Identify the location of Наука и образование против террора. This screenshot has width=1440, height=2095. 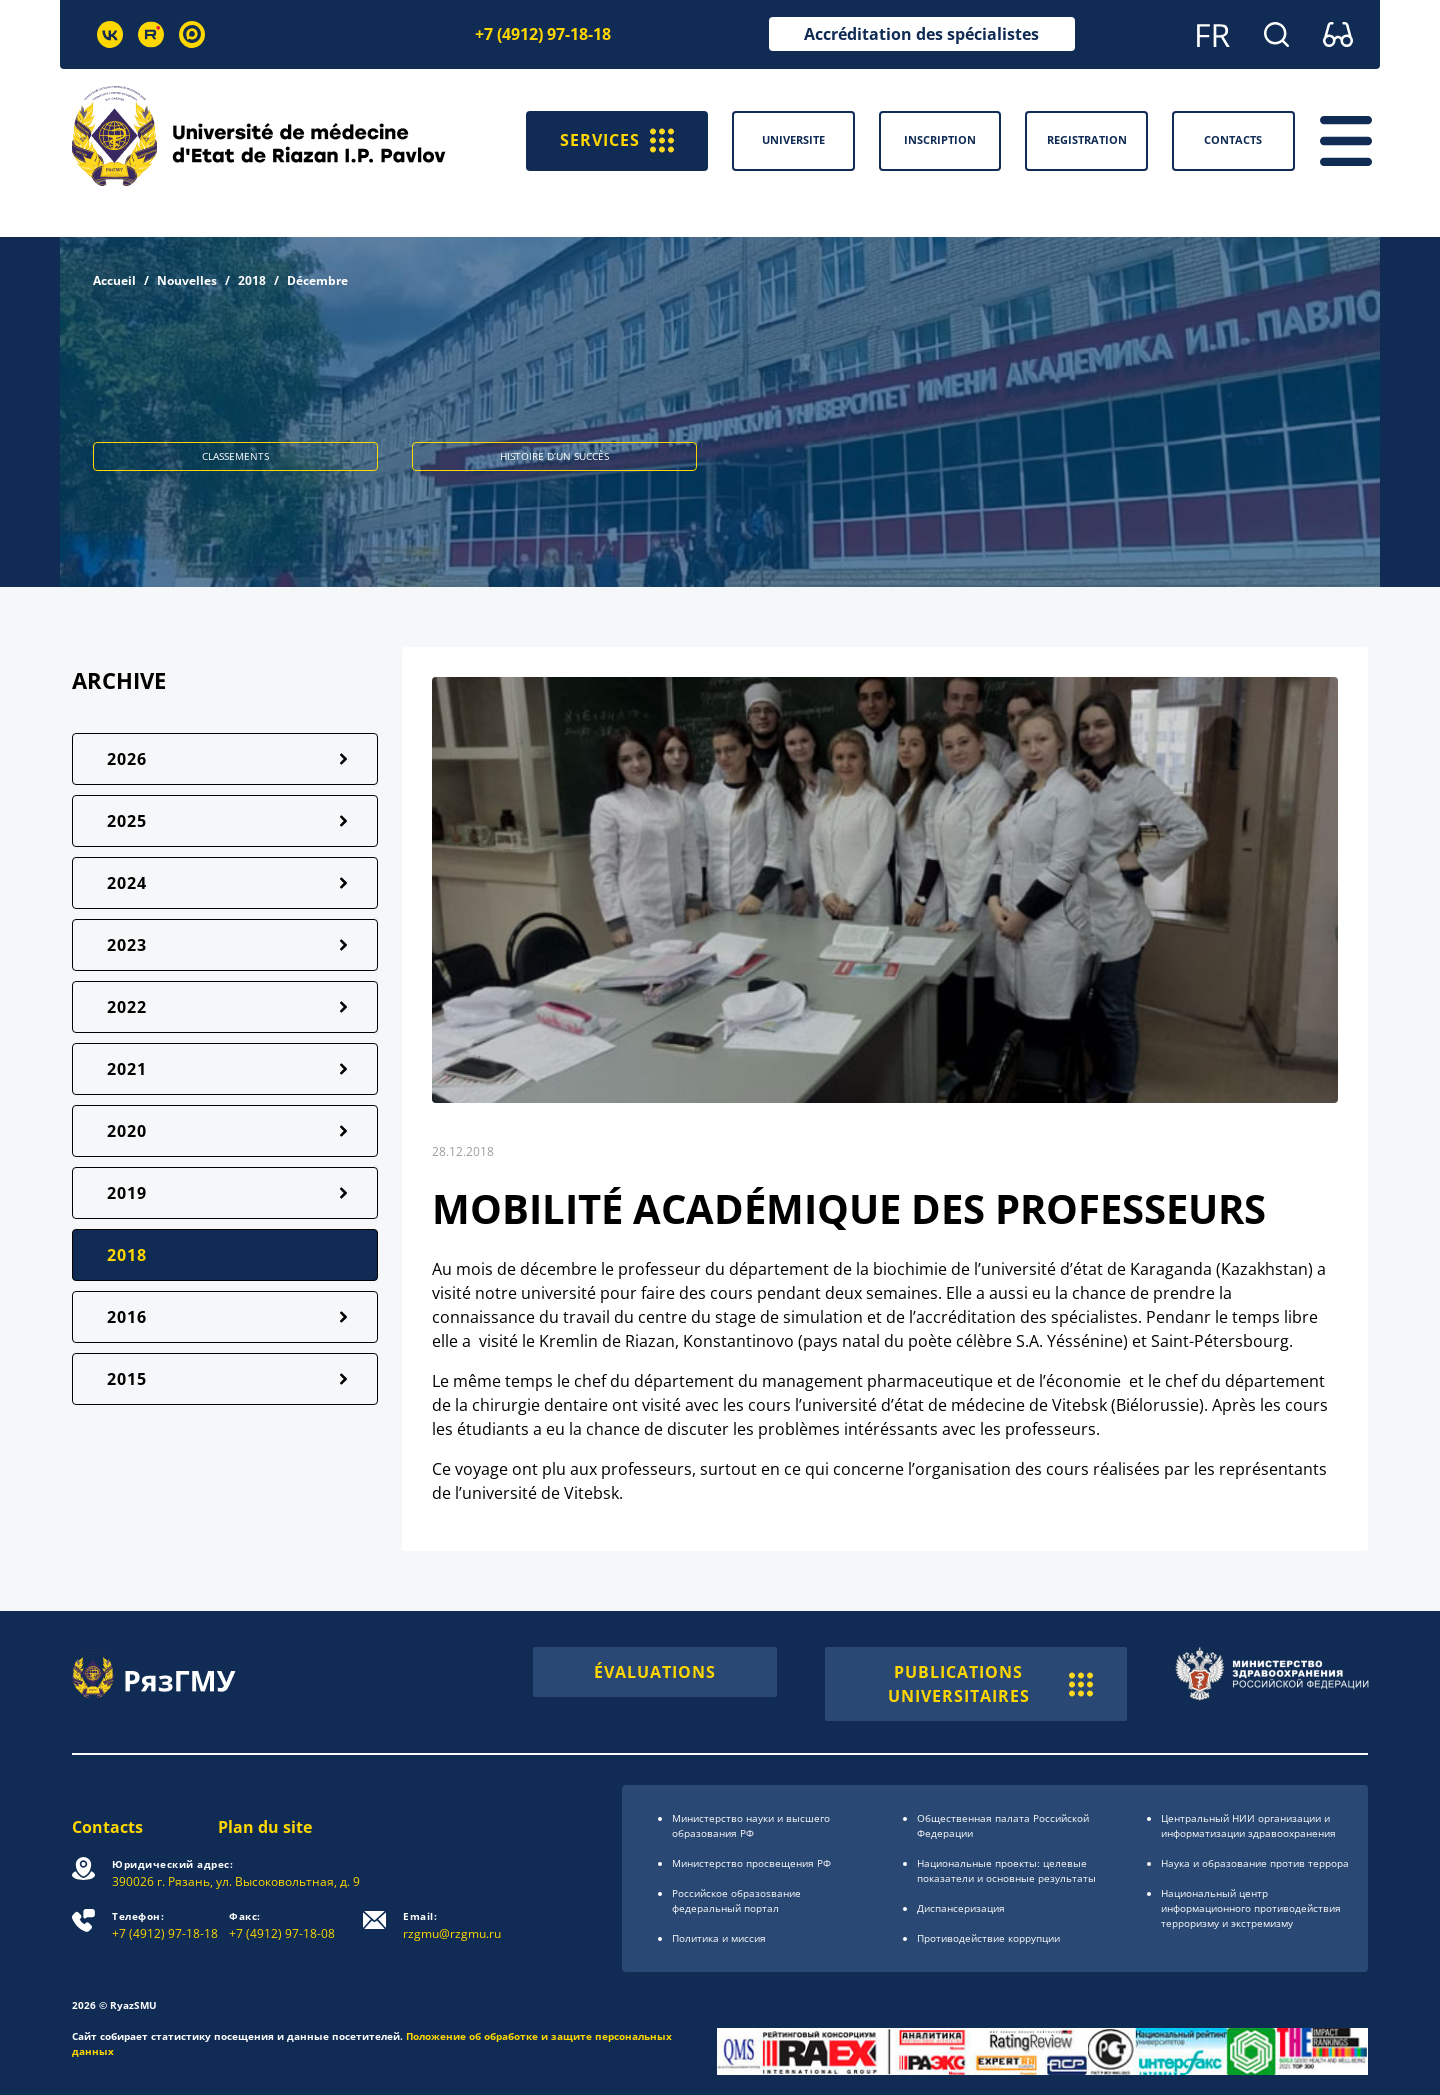
(1255, 1863).